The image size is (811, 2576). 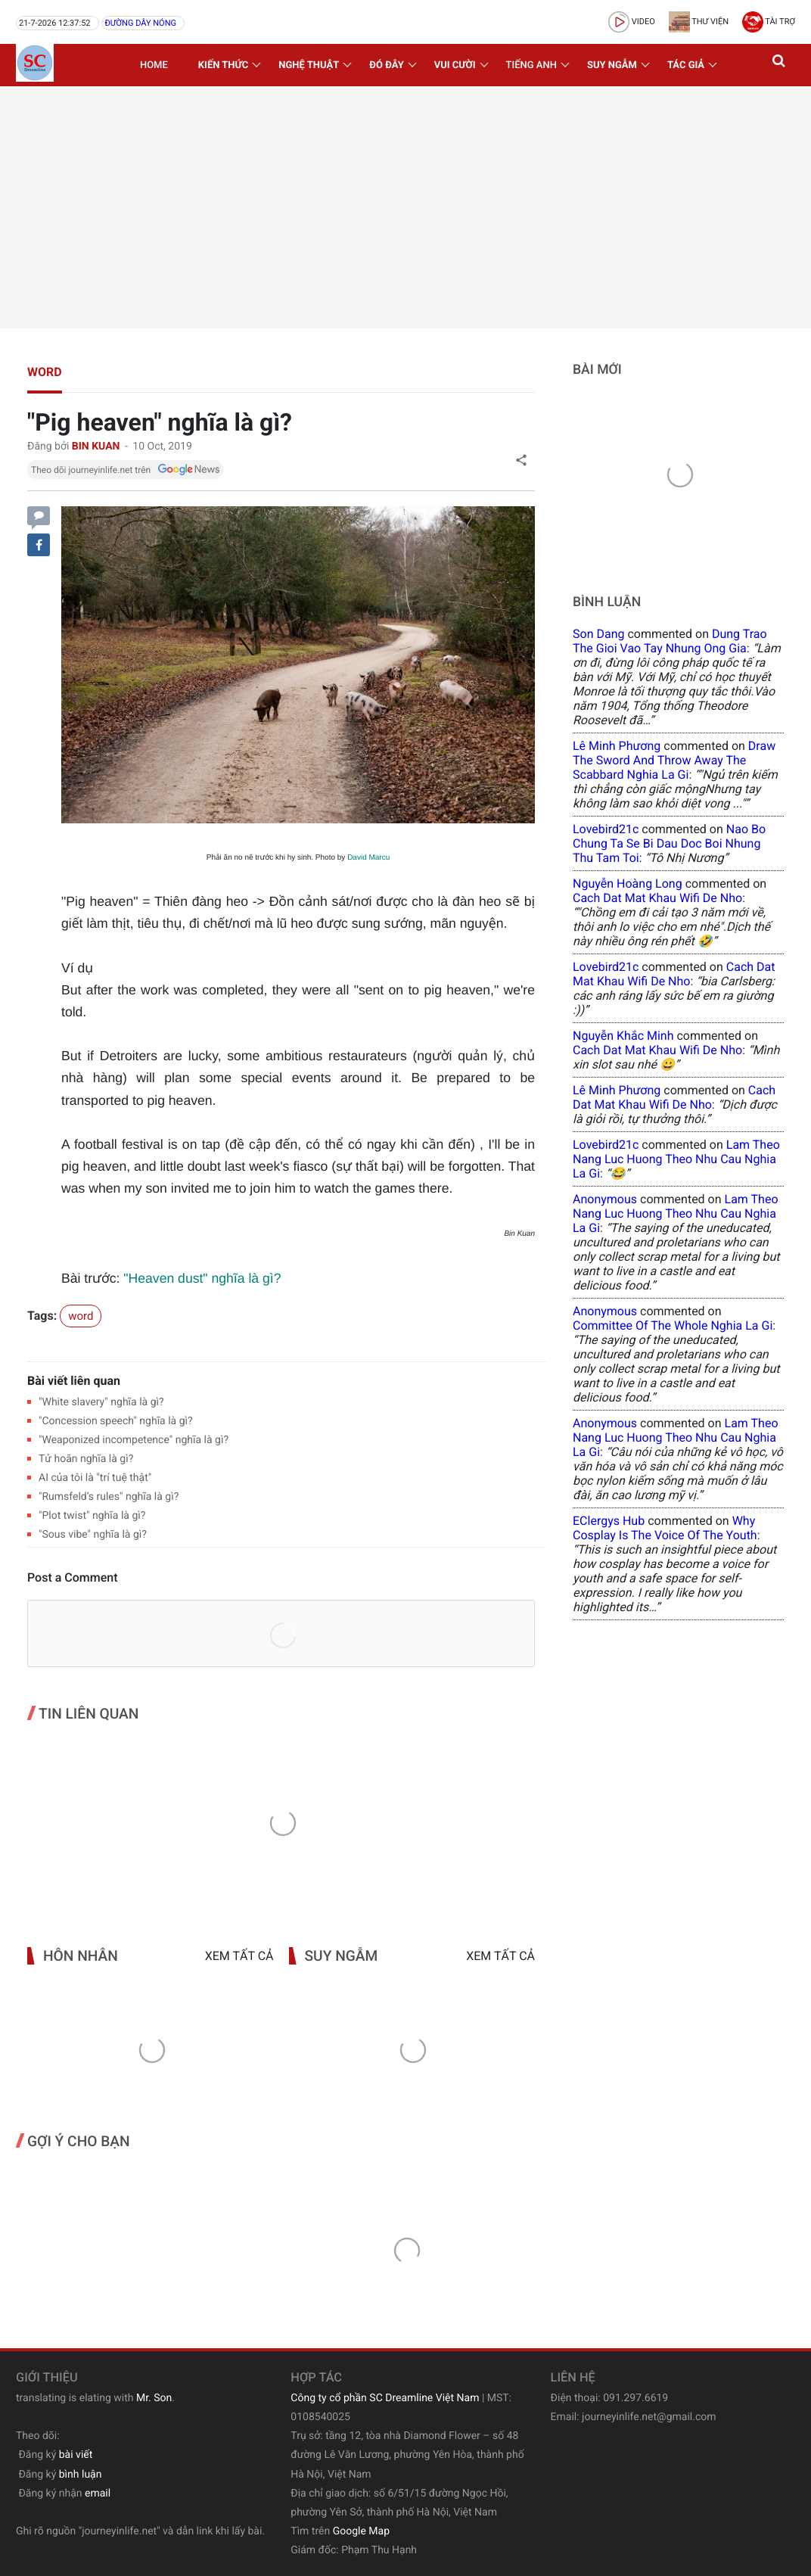 What do you see at coordinates (140, 23) in the screenshot?
I see `Đường dây nóng` at bounding box center [140, 23].